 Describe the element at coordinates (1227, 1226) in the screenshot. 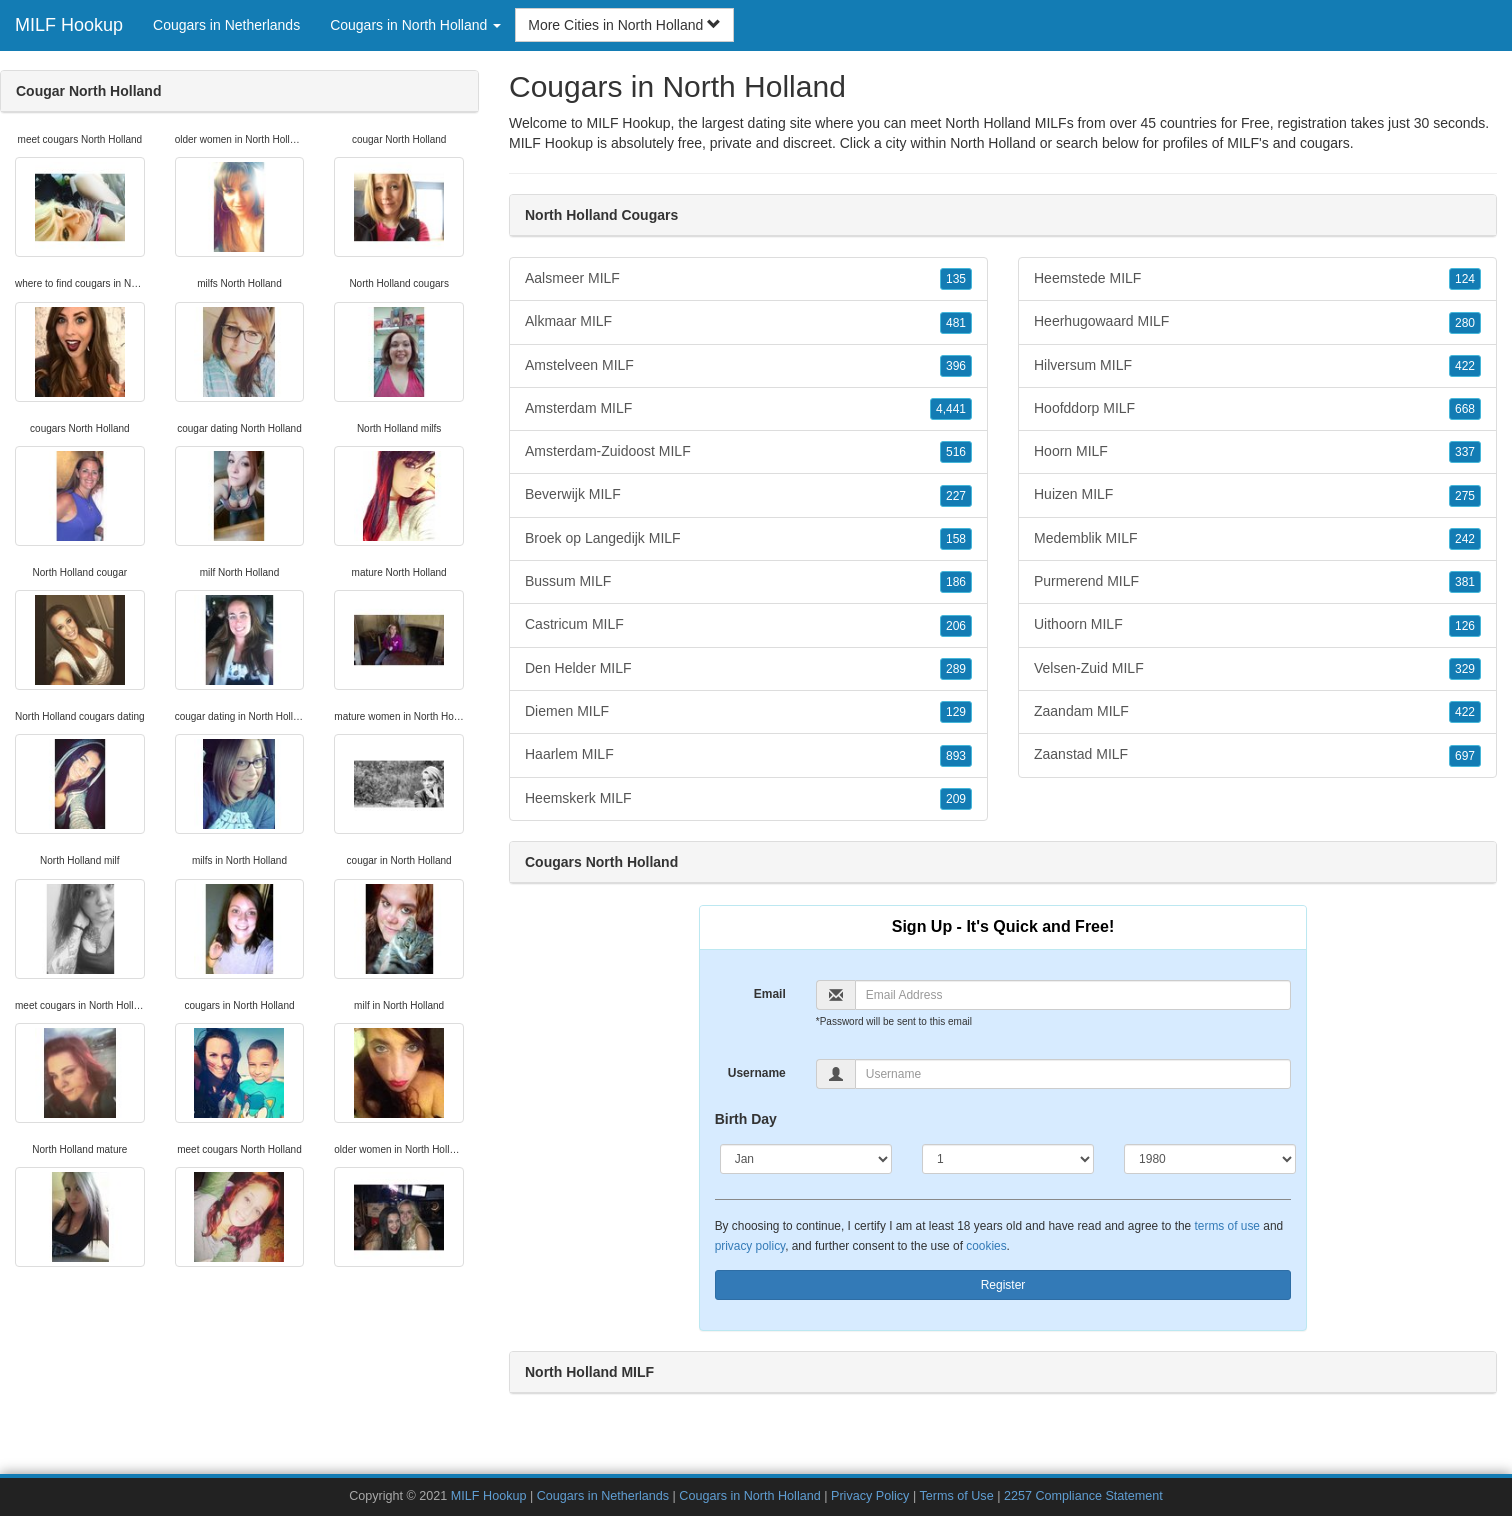

I see `terms of use` at that location.